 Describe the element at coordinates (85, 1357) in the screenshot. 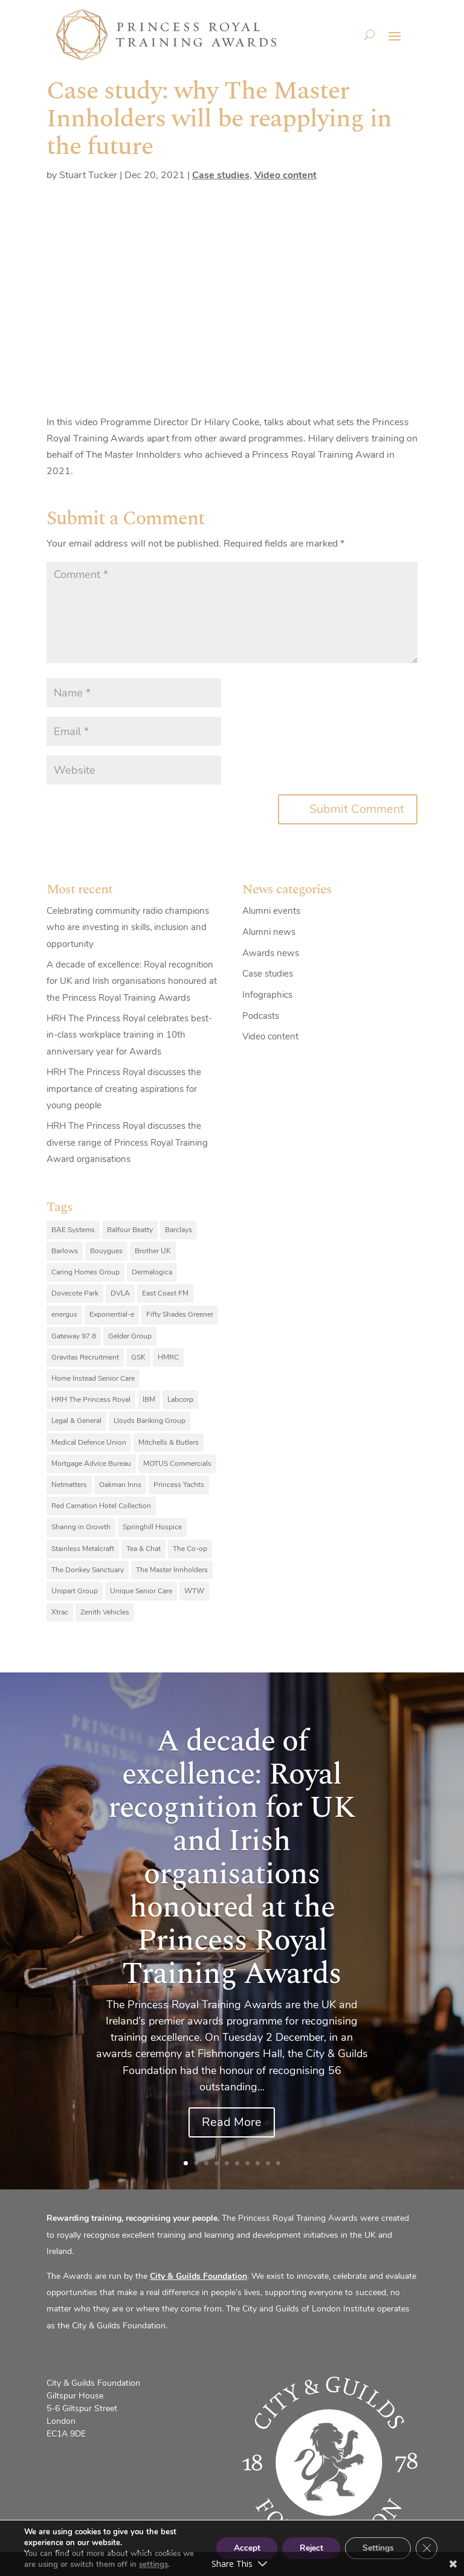

I see `Gravitas Recruitment [Gravitas Recruitment (8 items)]` at that location.